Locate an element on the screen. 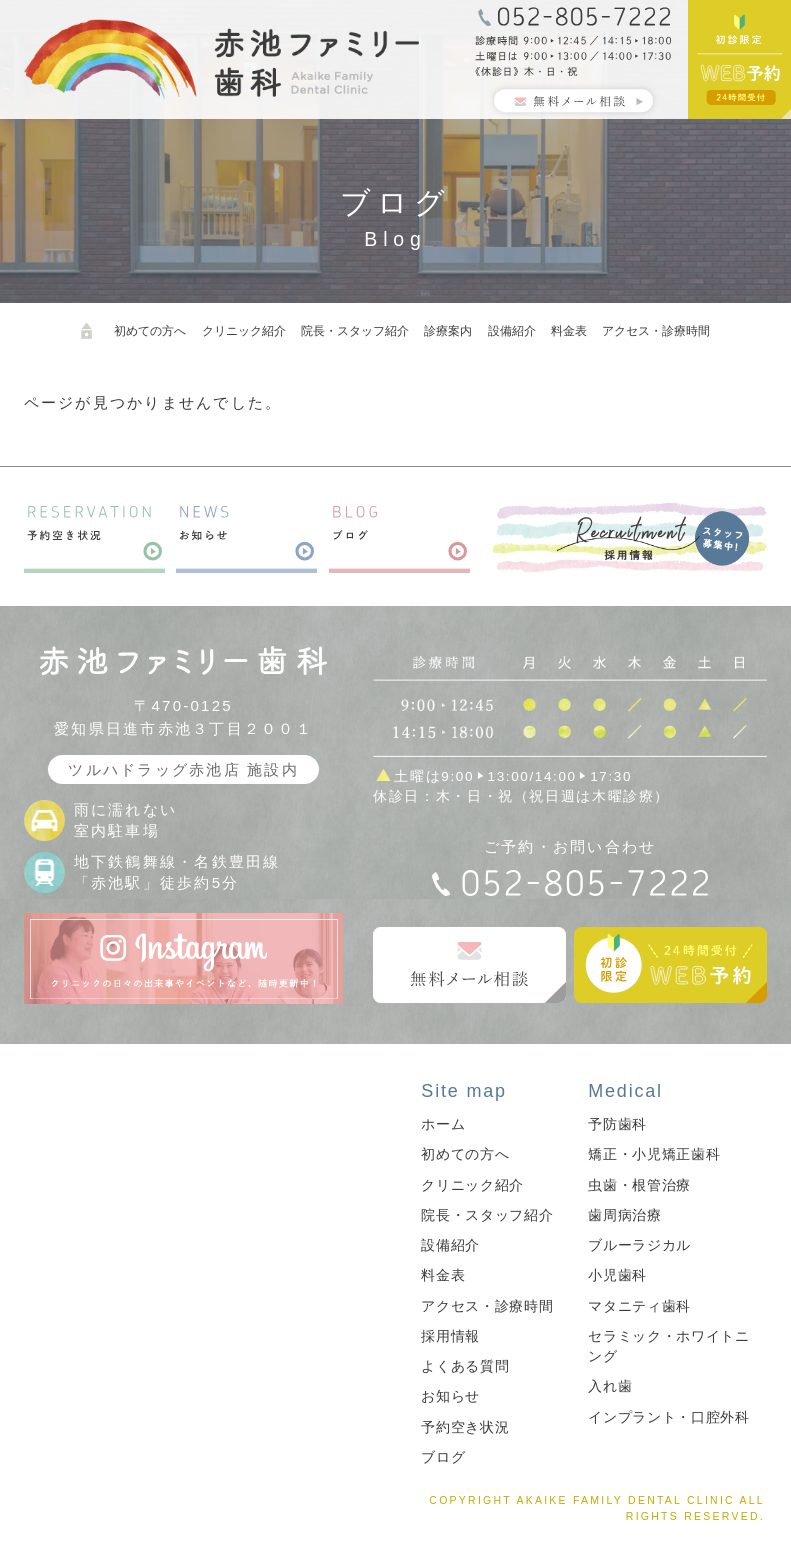 The width and height of the screenshot is (791, 1544). マタニティ歯科 is located at coordinates (639, 1306).